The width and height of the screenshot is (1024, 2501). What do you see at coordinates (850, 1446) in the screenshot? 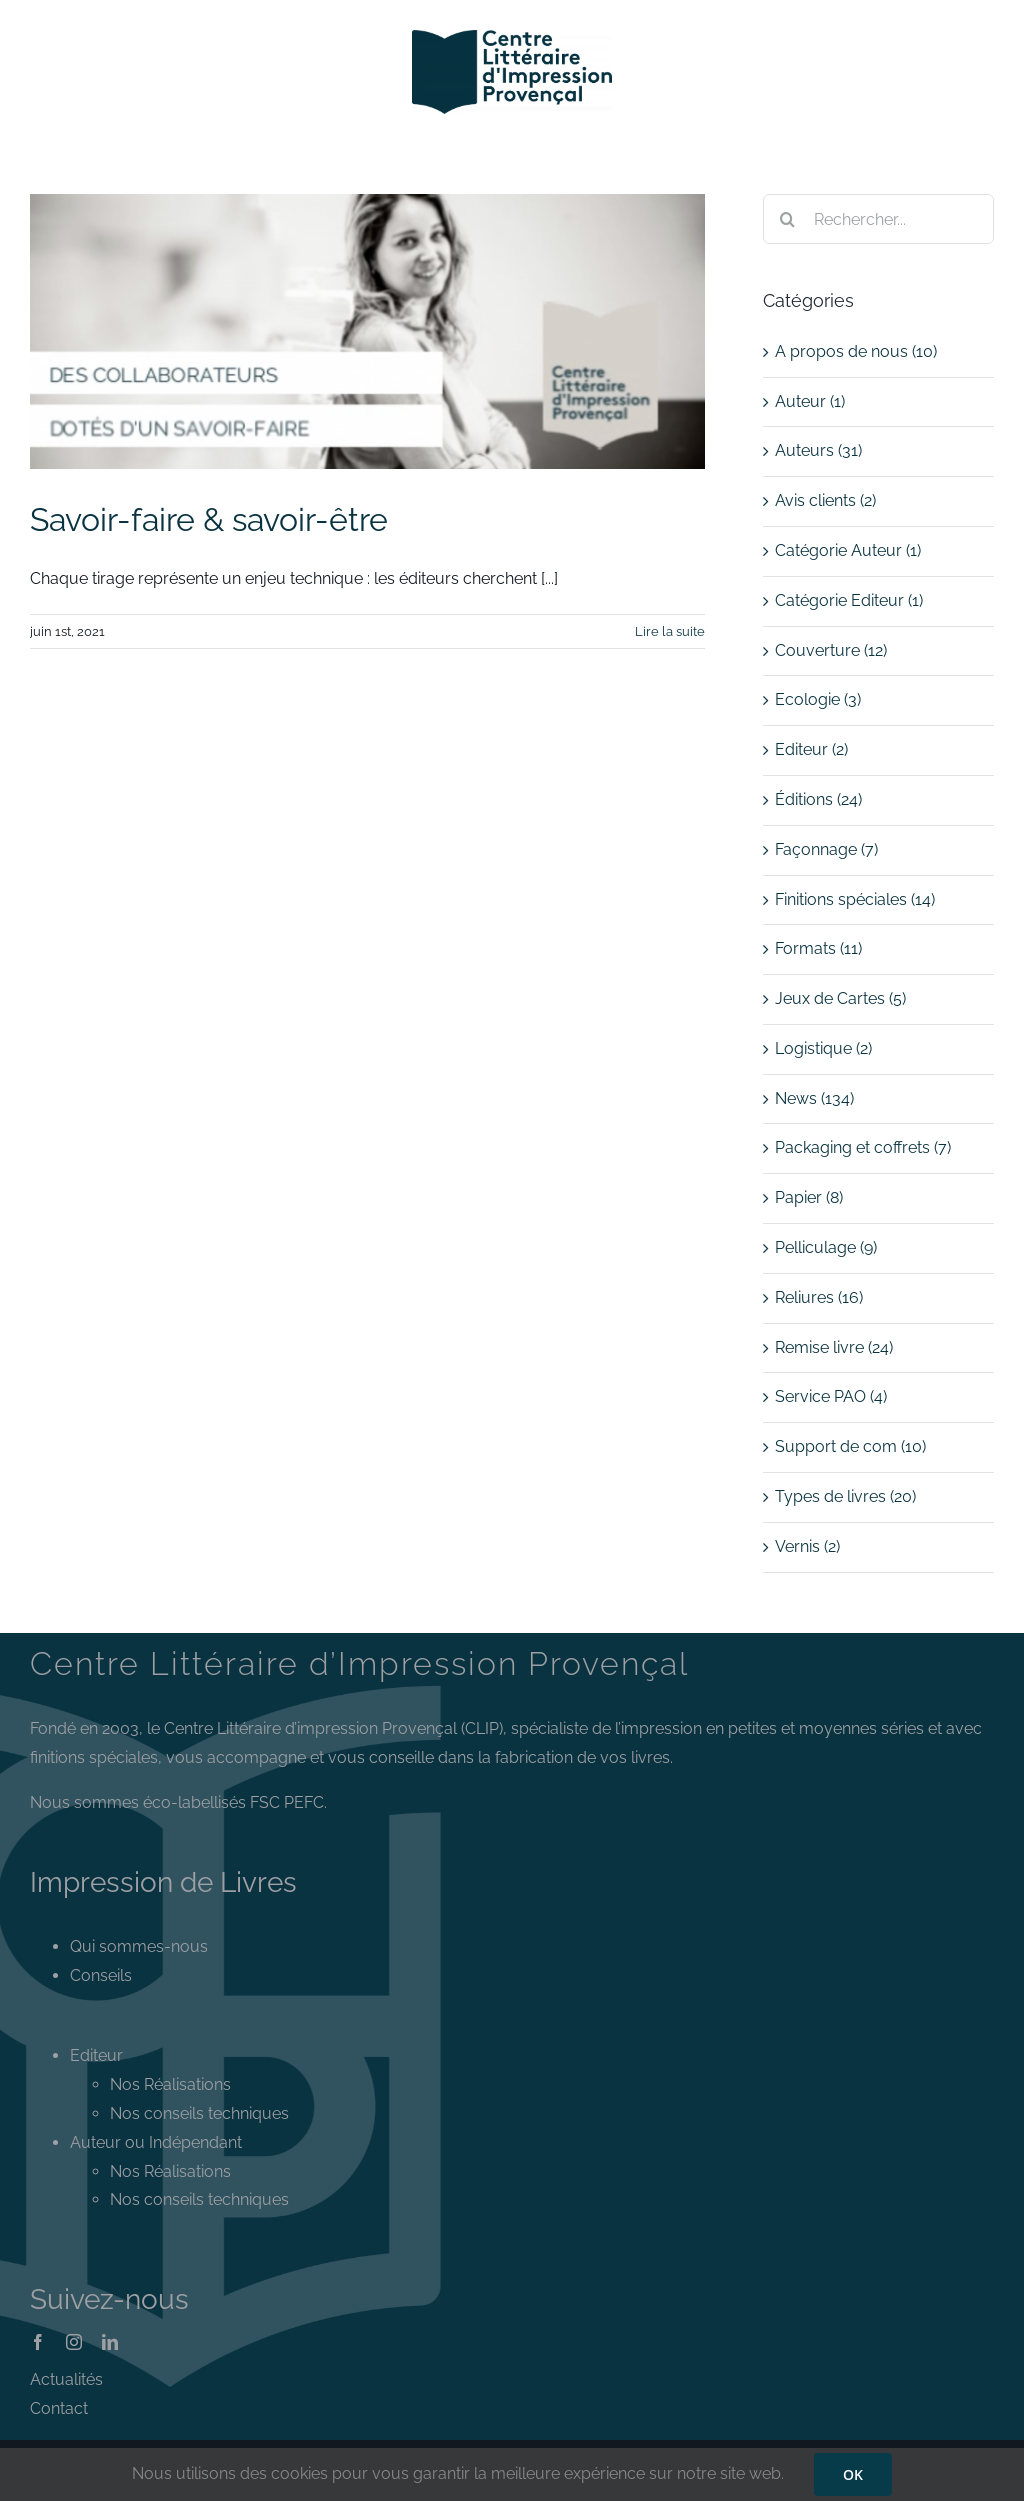
I see `Support de com (10)` at bounding box center [850, 1446].